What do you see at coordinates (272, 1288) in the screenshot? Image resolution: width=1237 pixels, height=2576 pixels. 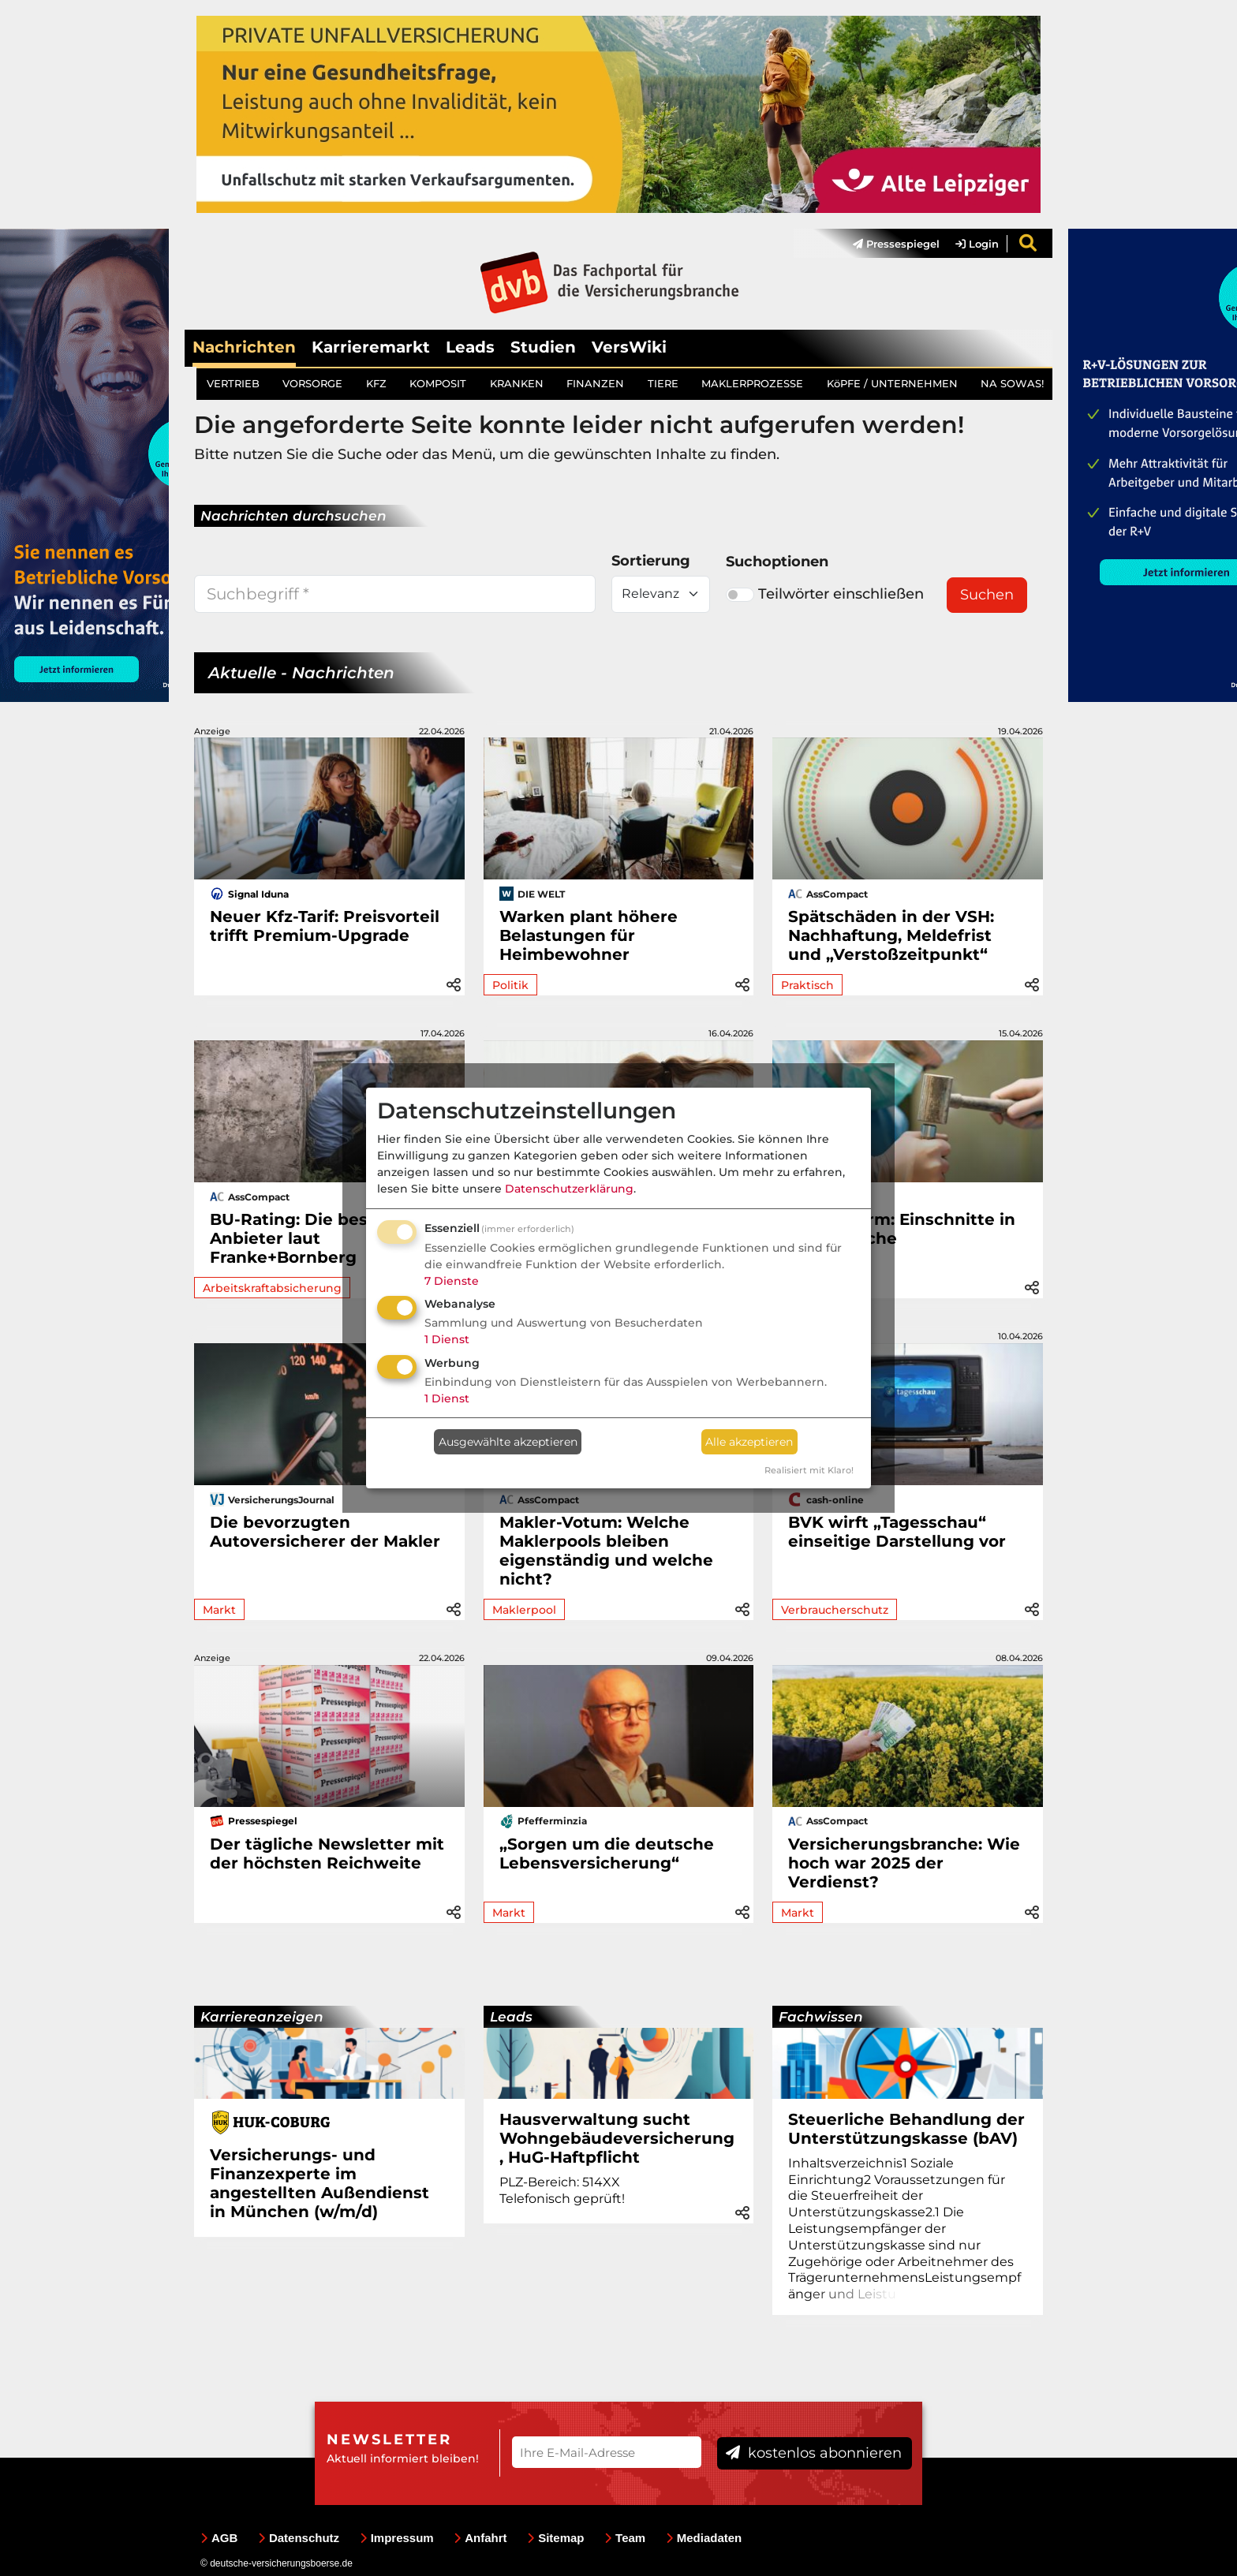 I see `Arbeitskraftabsicherung` at bounding box center [272, 1288].